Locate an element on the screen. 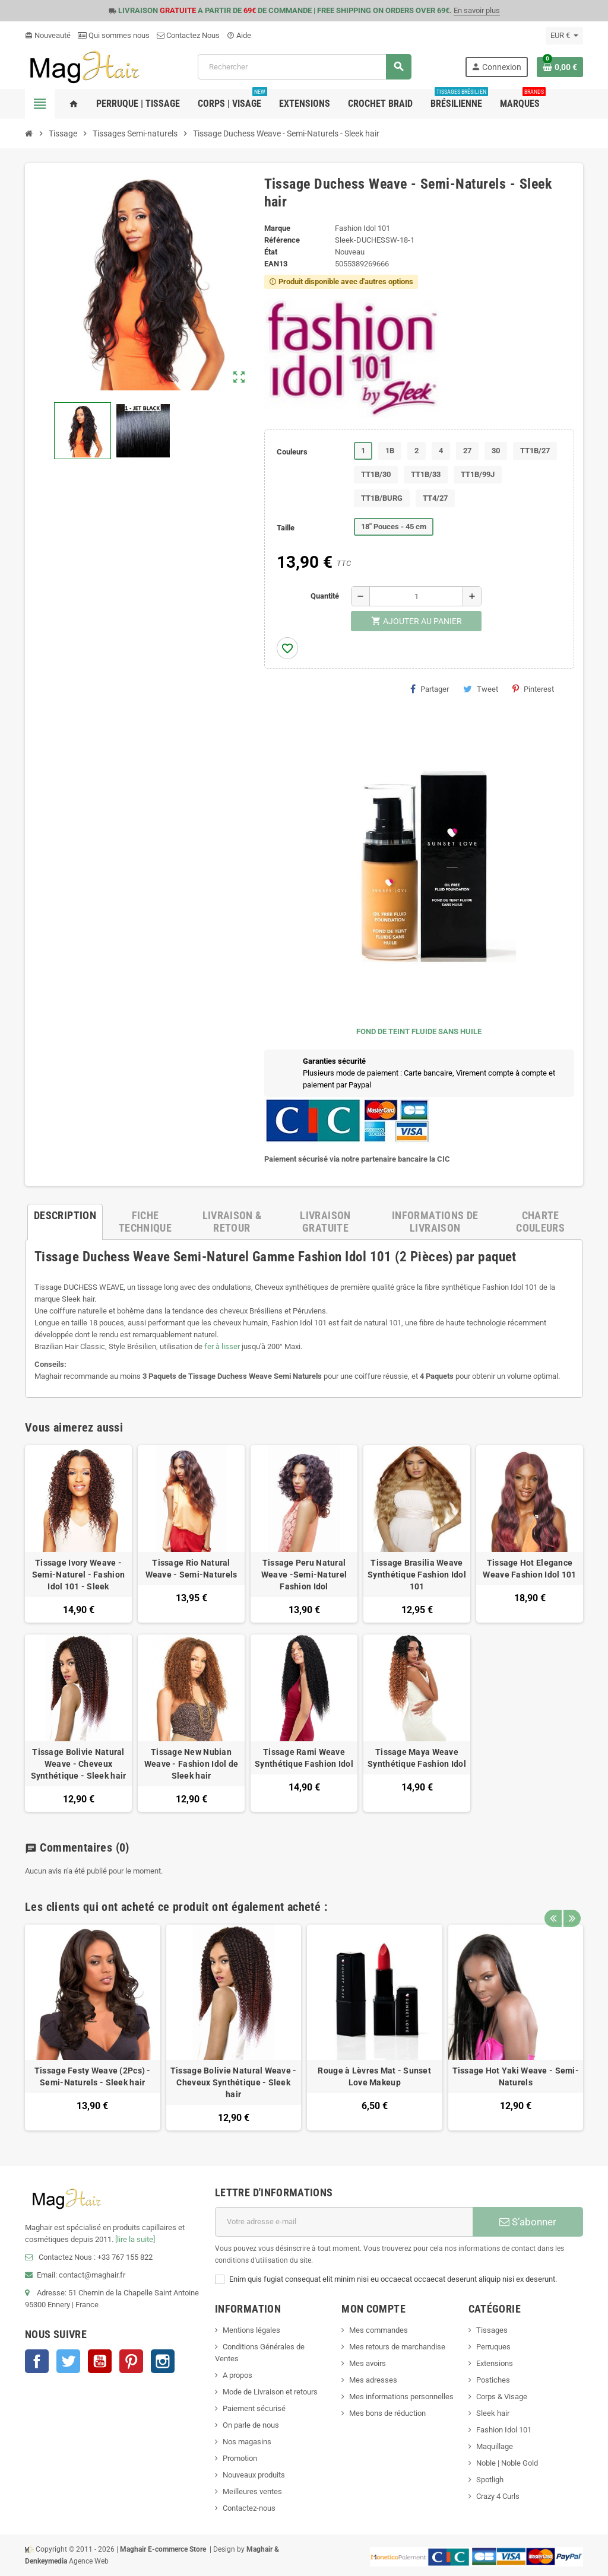 The image size is (608, 2576). [Sélecteur de devise] is located at coordinates (564, 35).